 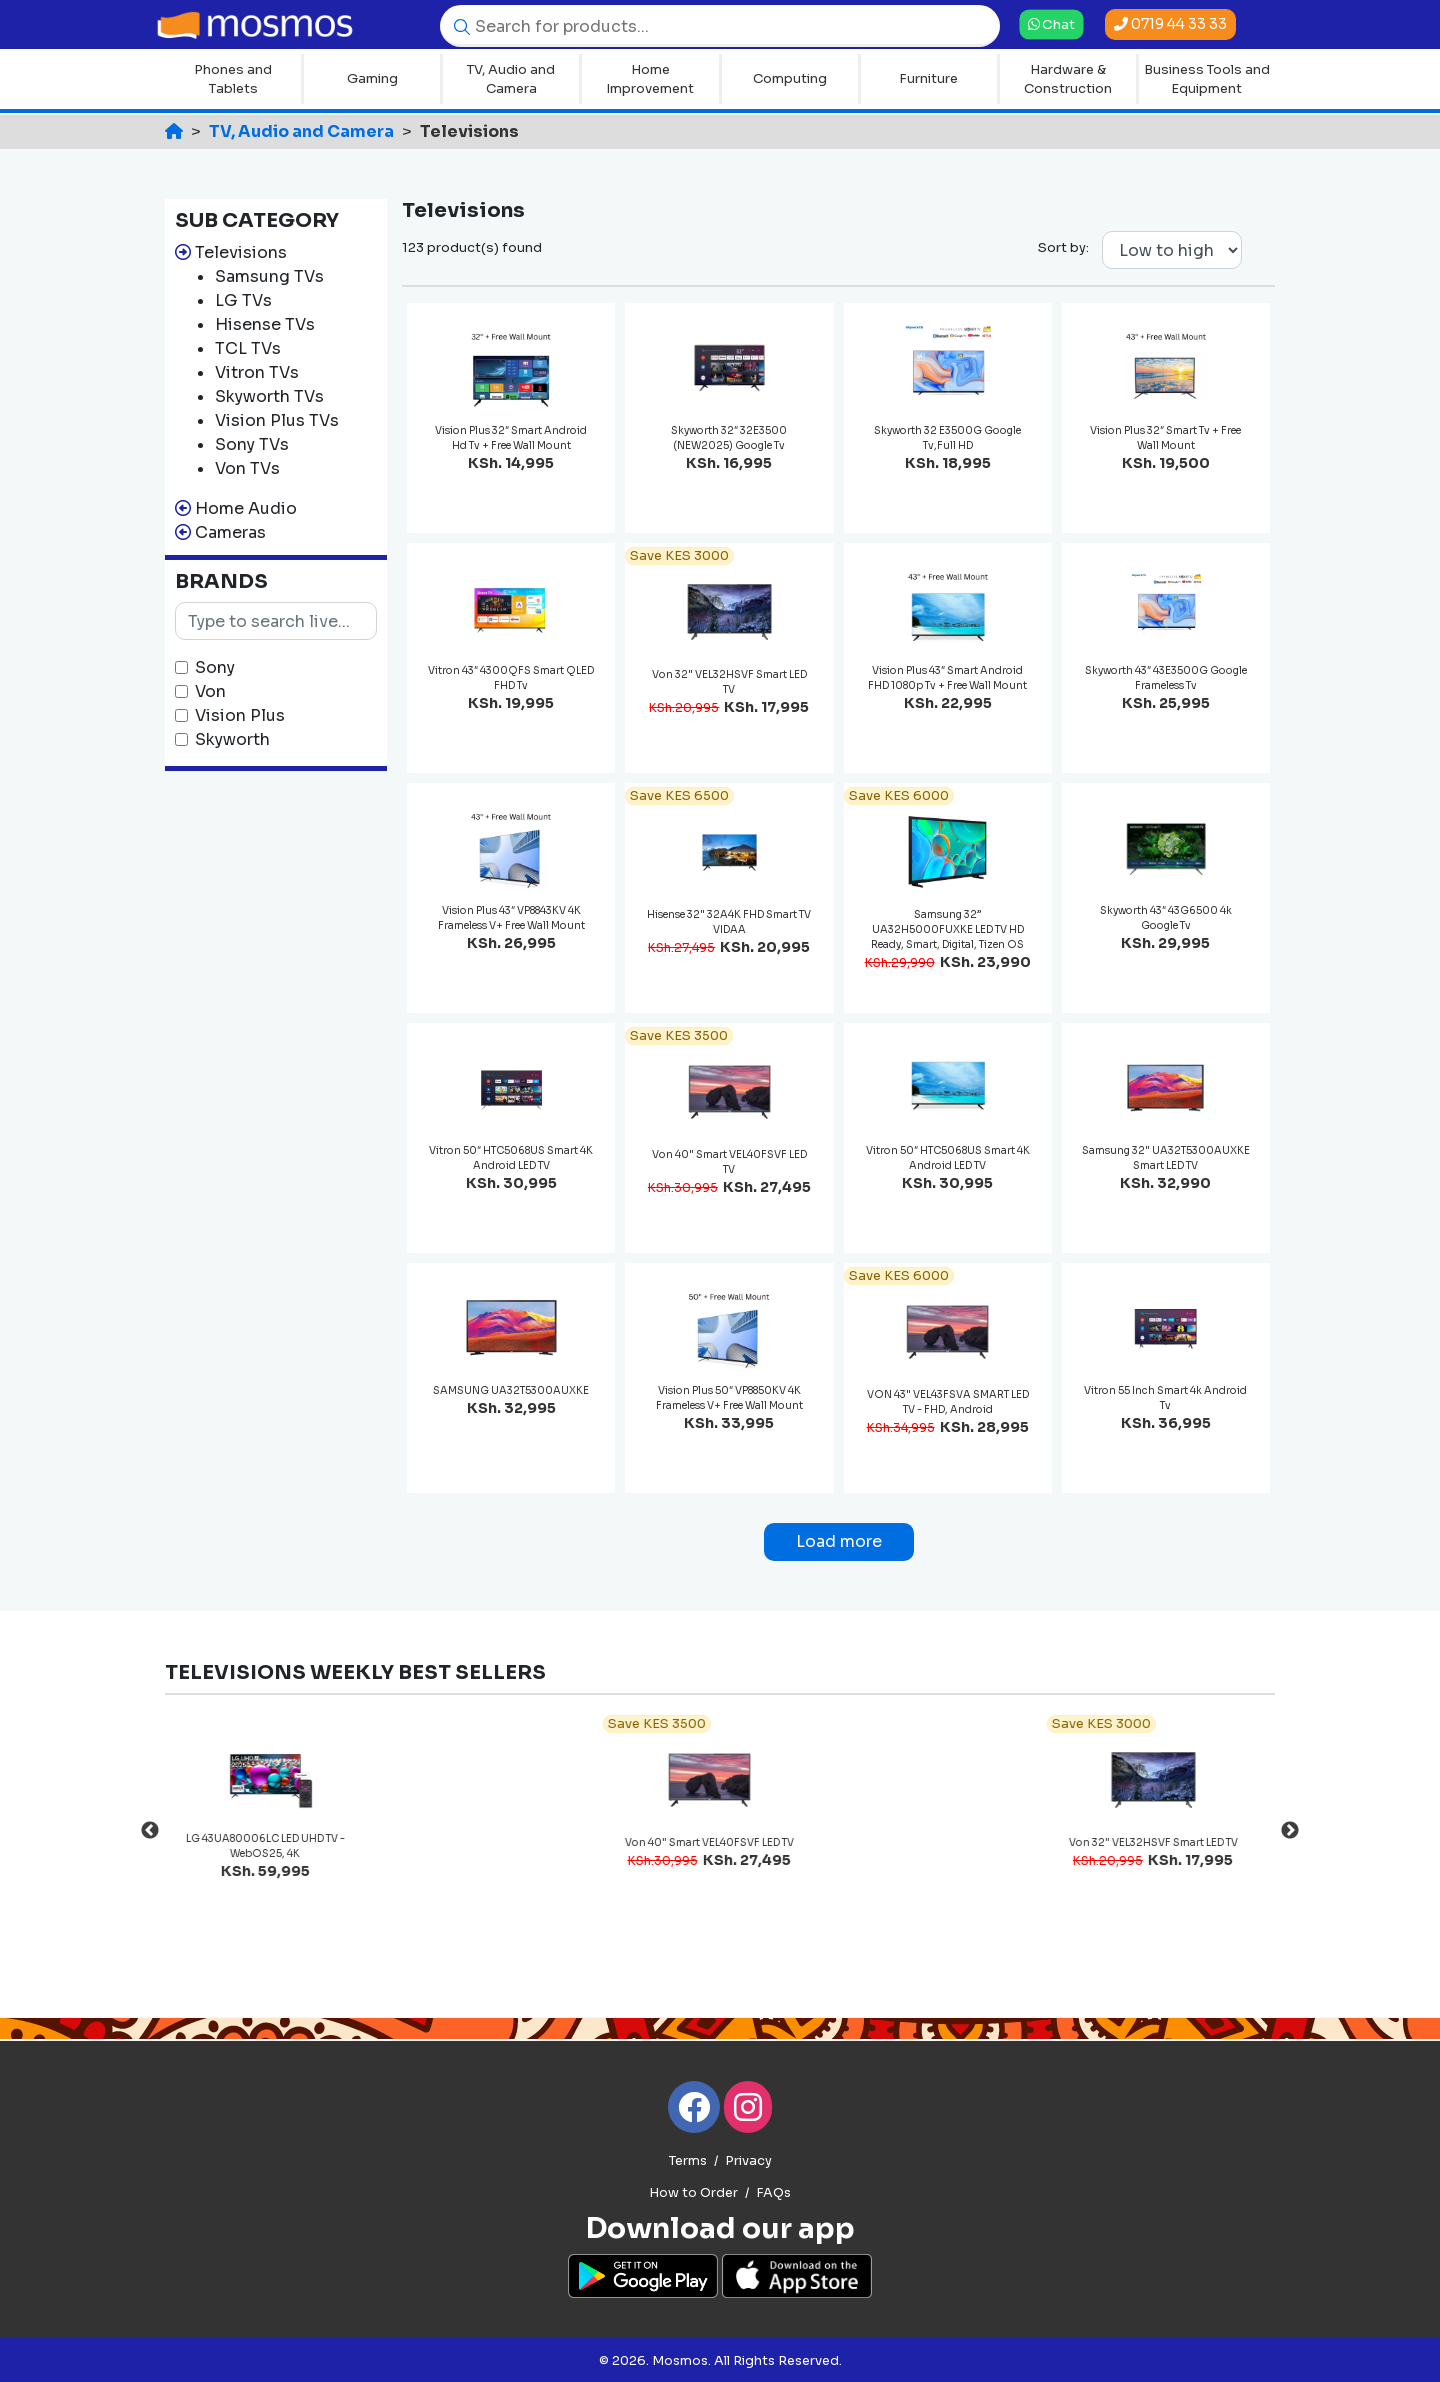 What do you see at coordinates (240, 715) in the screenshot?
I see `Vision Plus` at bounding box center [240, 715].